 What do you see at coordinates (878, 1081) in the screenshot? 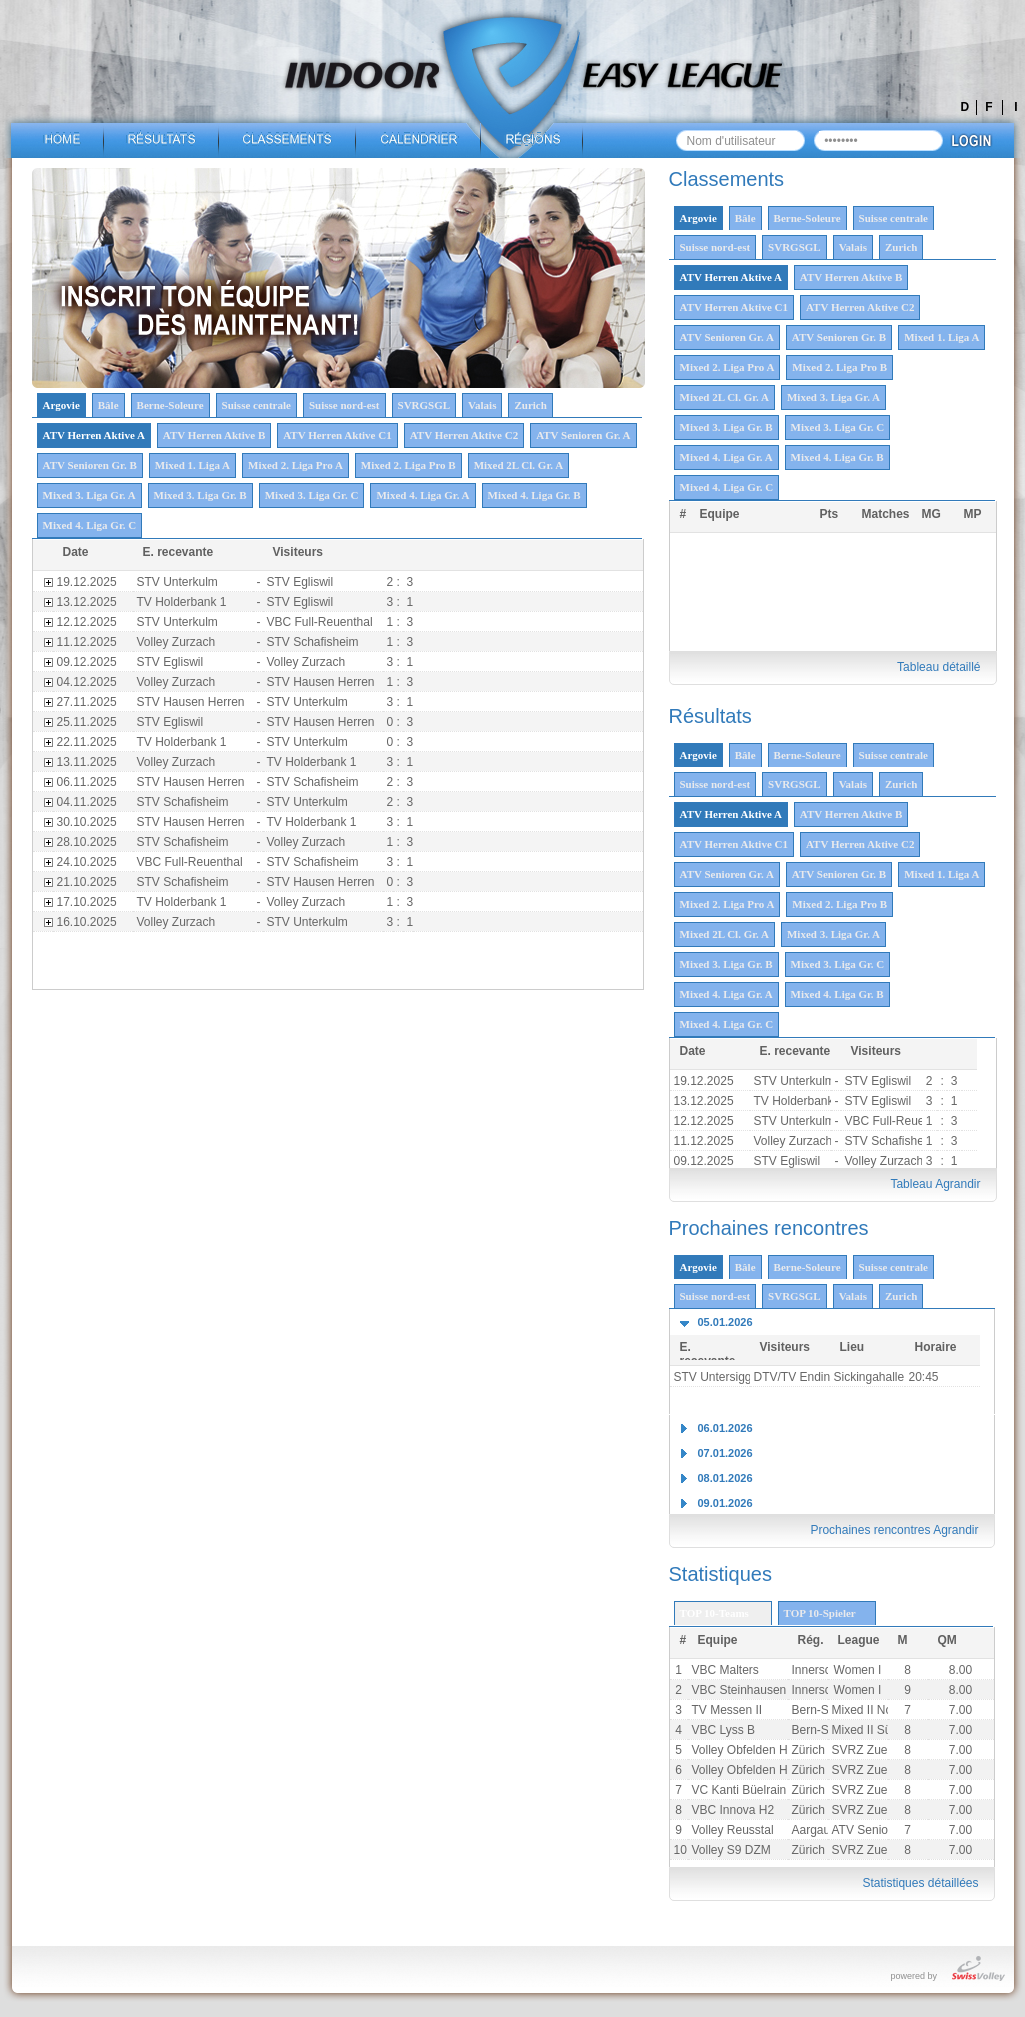
I see `STV Egliswil` at bounding box center [878, 1081].